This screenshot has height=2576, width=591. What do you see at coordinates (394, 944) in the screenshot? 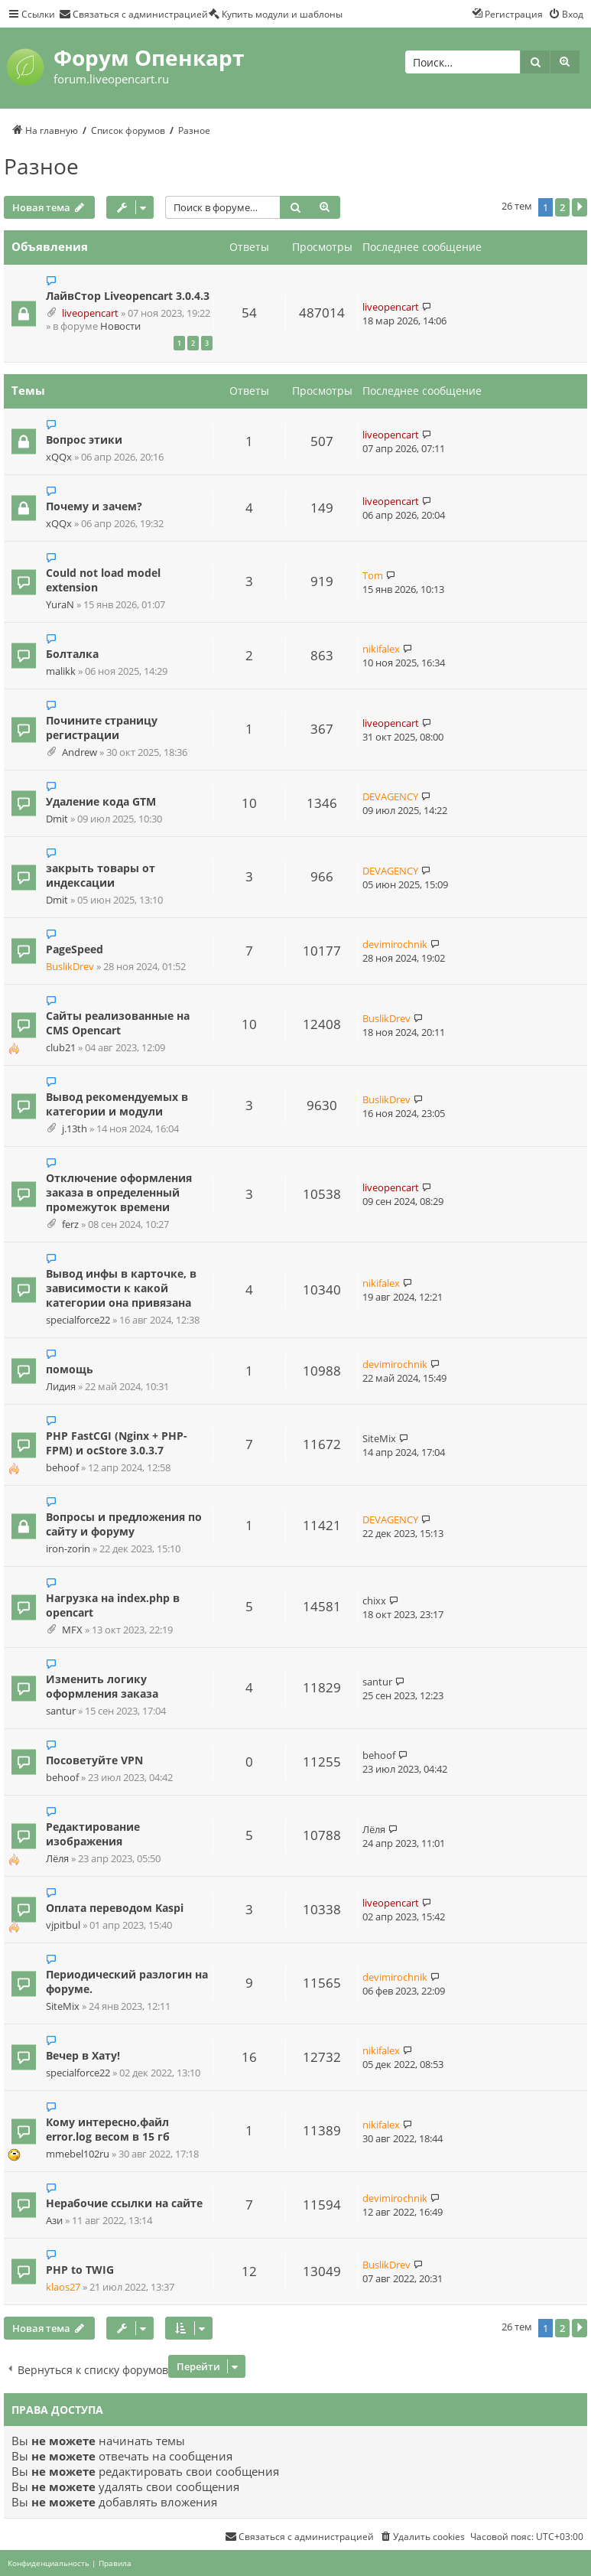
I see `devimirochnik` at bounding box center [394, 944].